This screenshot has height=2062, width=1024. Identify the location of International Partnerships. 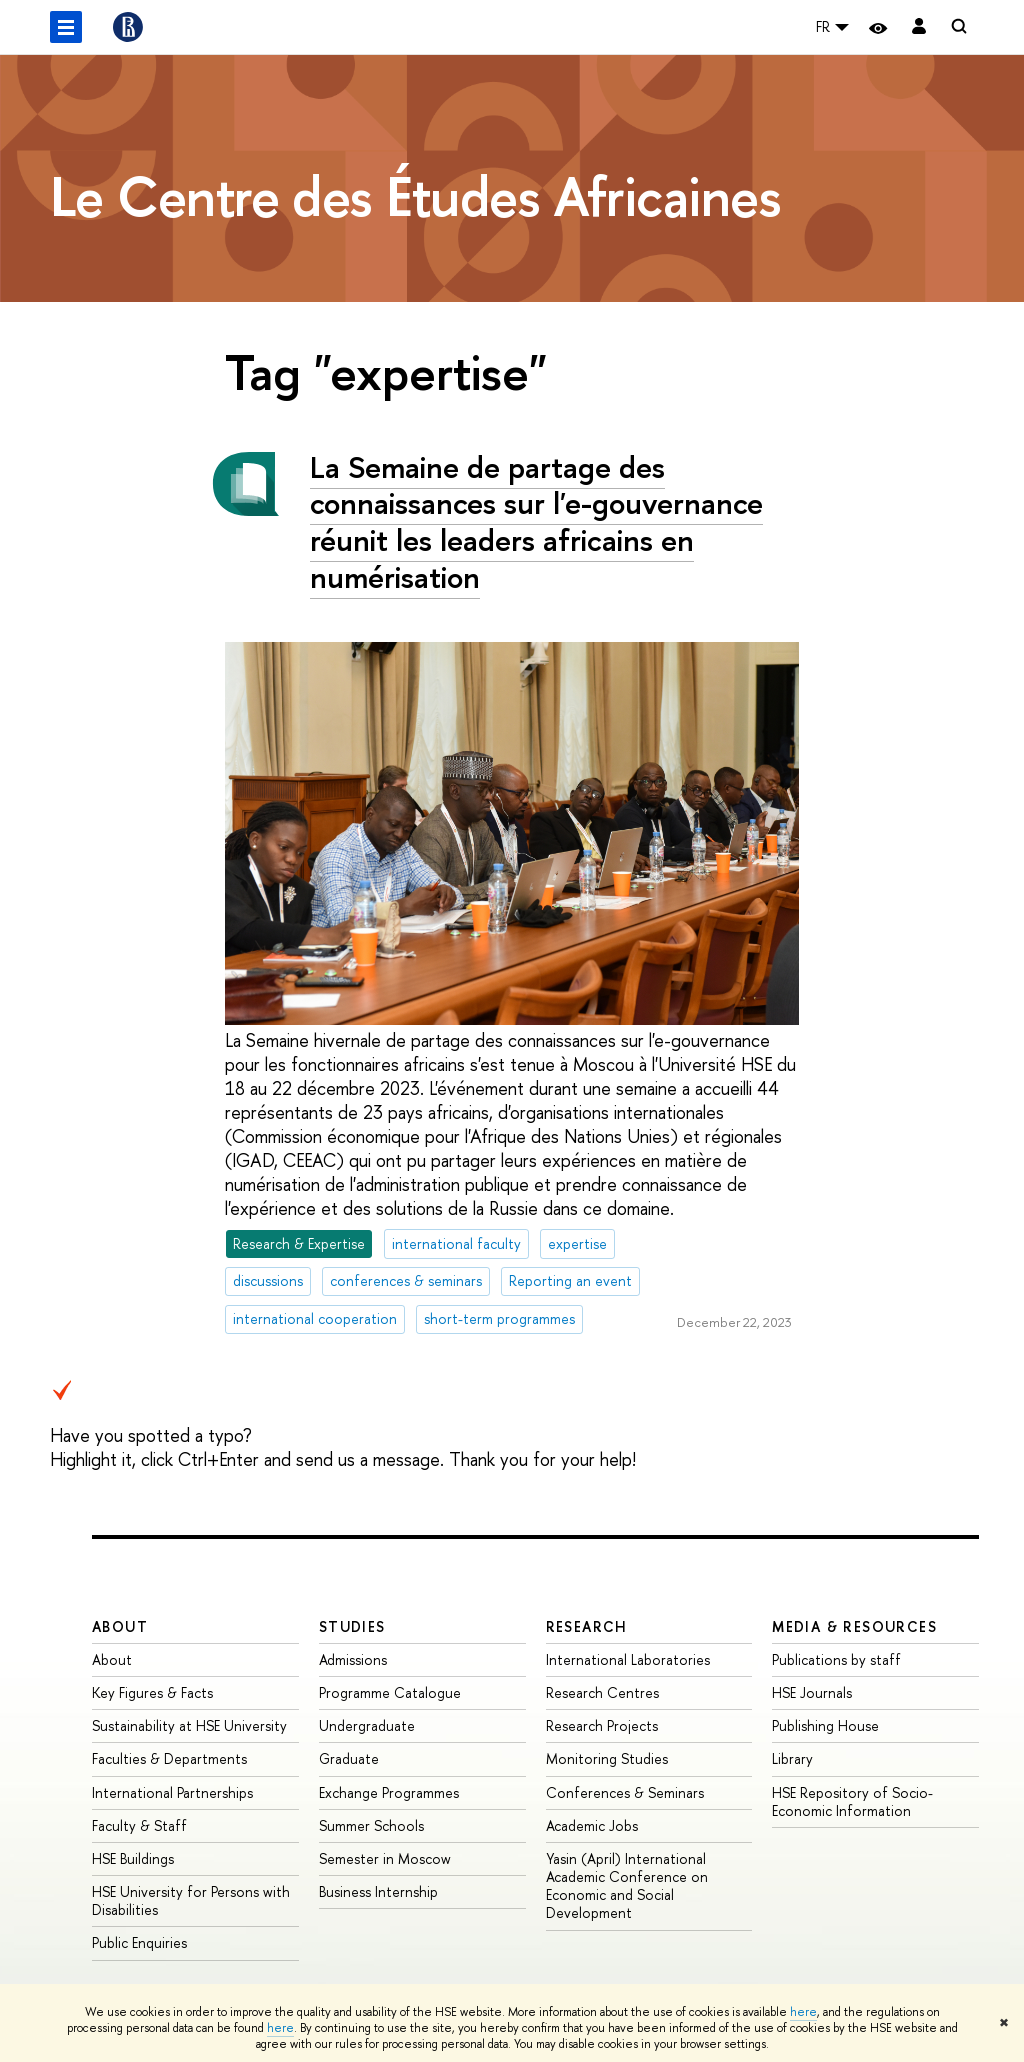
(172, 1792).